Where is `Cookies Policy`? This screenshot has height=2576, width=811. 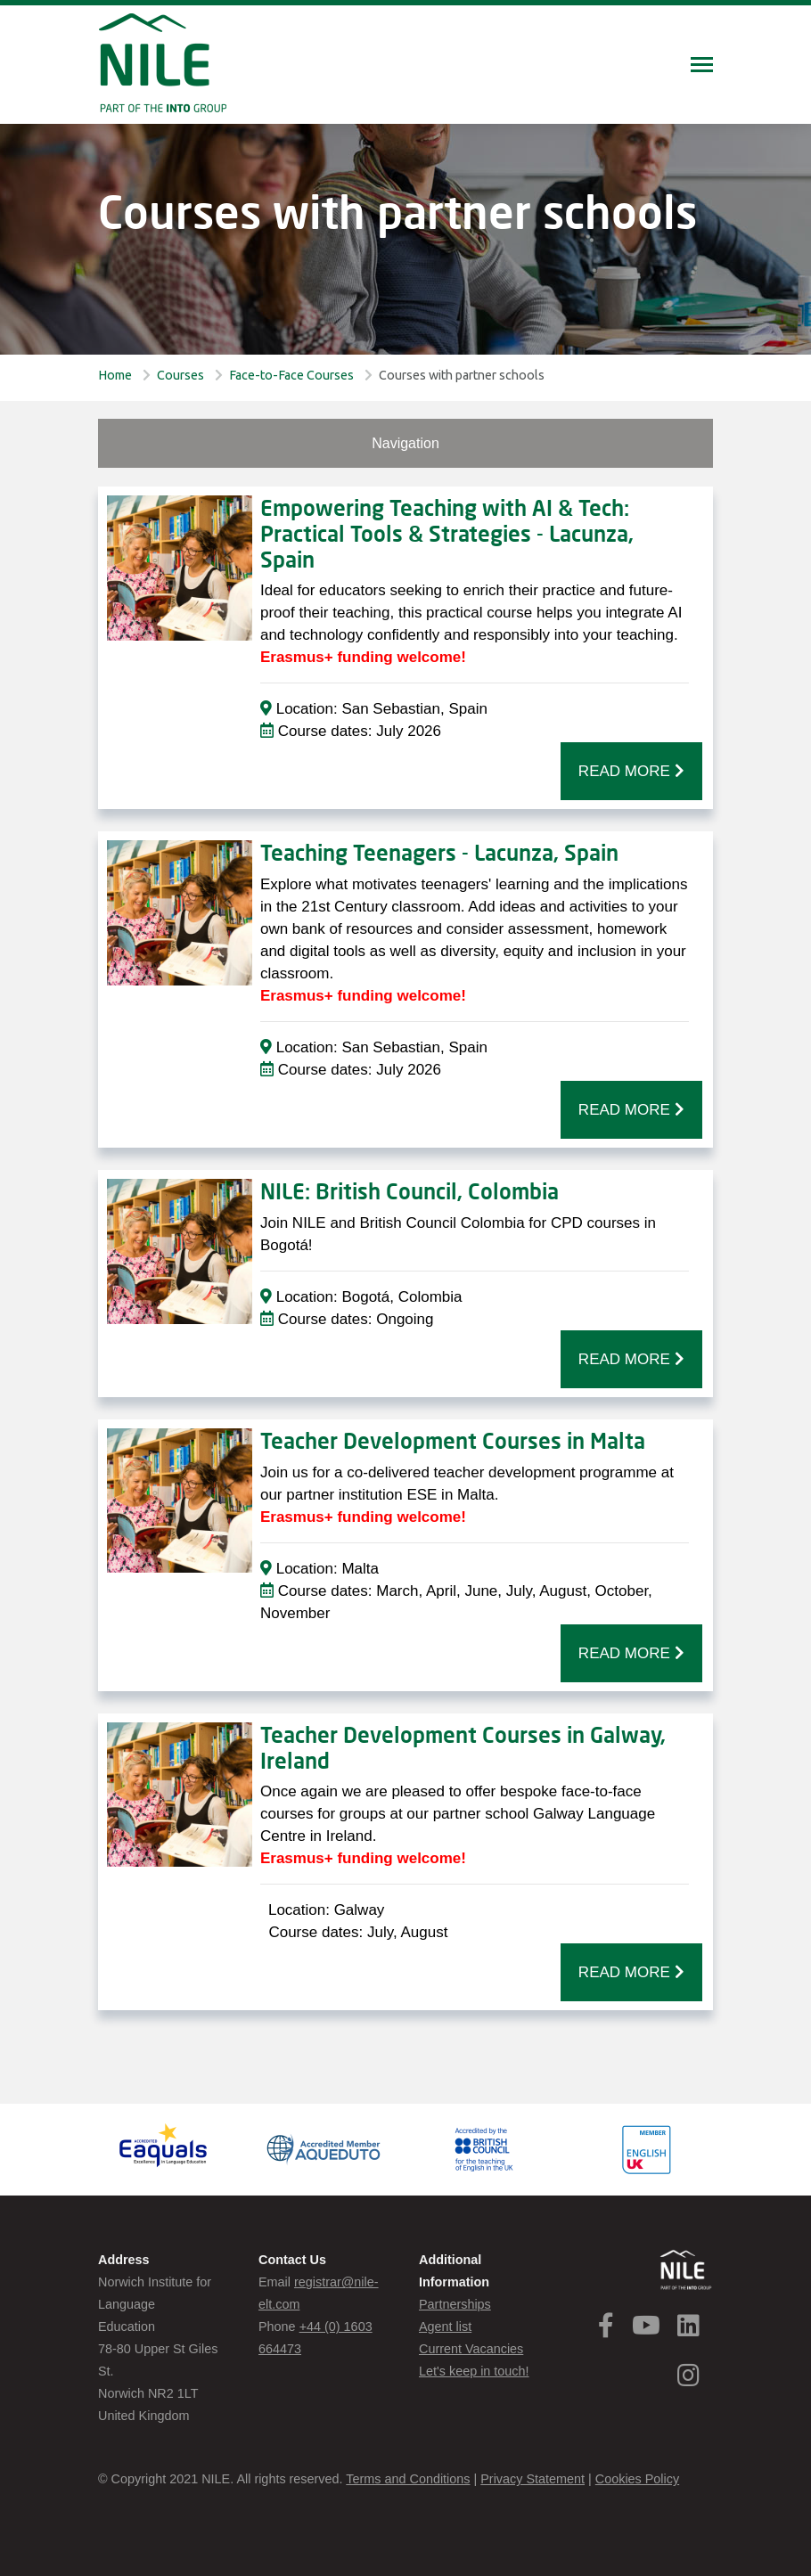 Cookies Policy is located at coordinates (637, 2479).